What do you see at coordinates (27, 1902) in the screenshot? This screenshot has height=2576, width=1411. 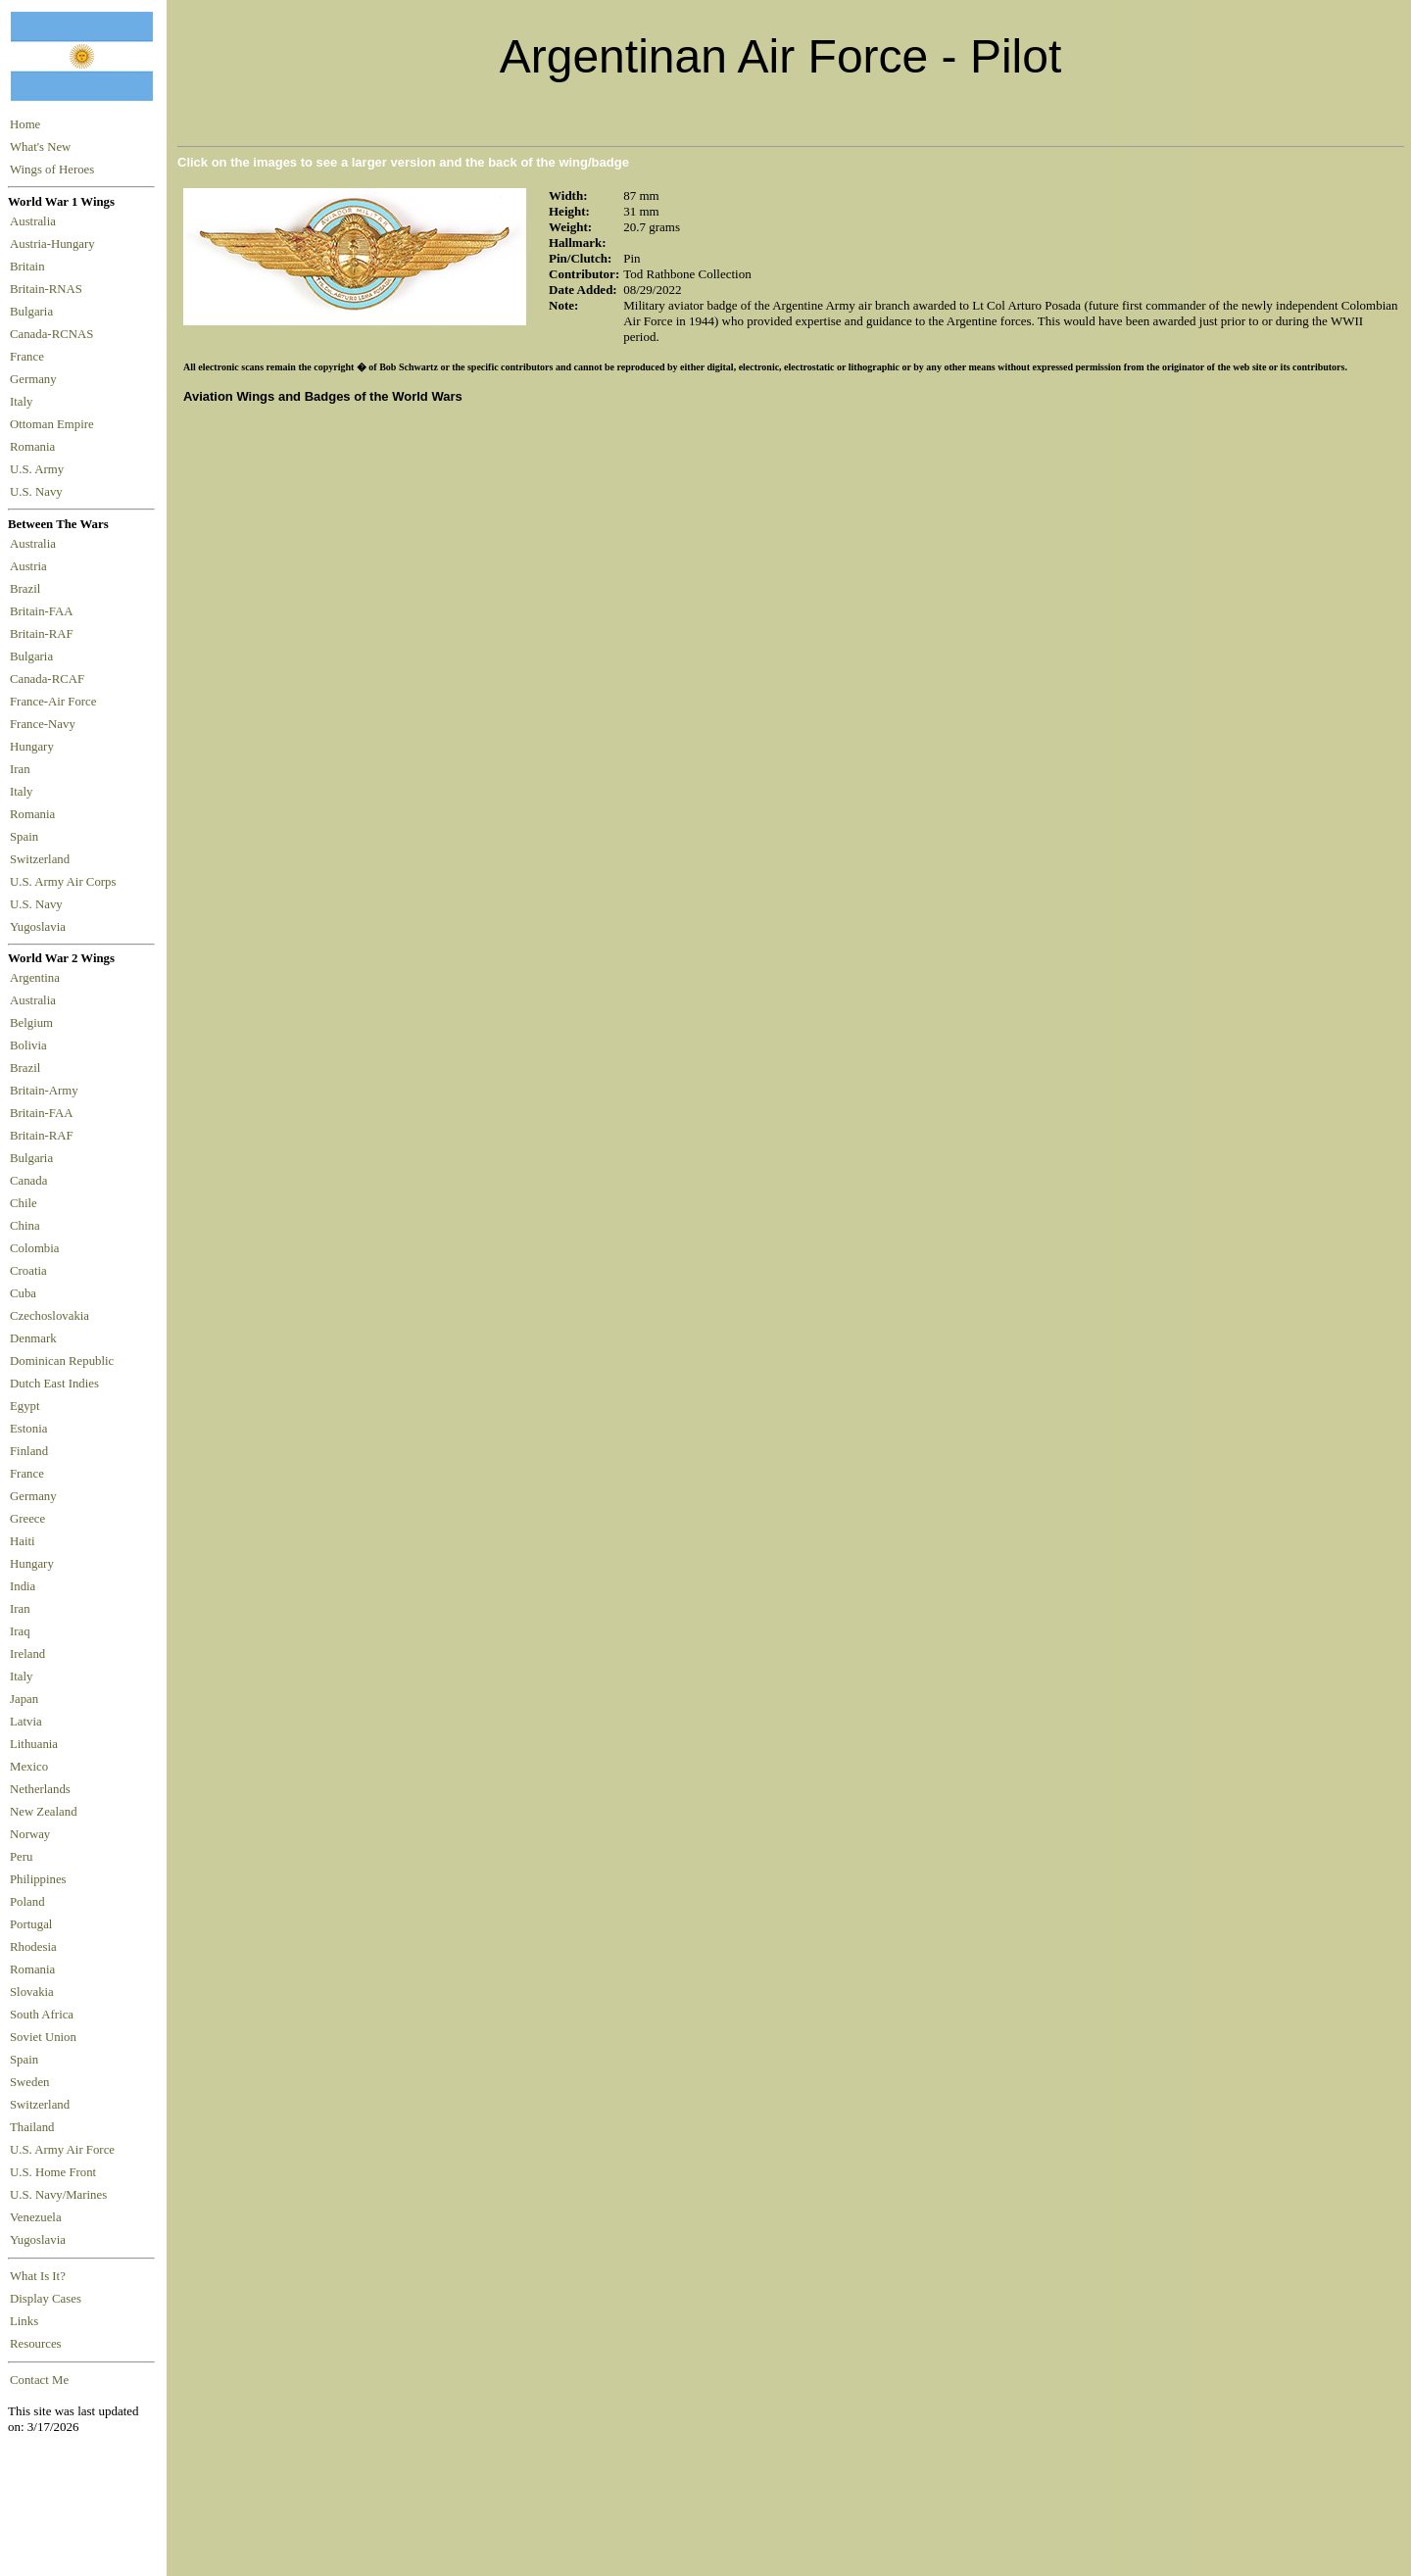 I see `Poland` at bounding box center [27, 1902].